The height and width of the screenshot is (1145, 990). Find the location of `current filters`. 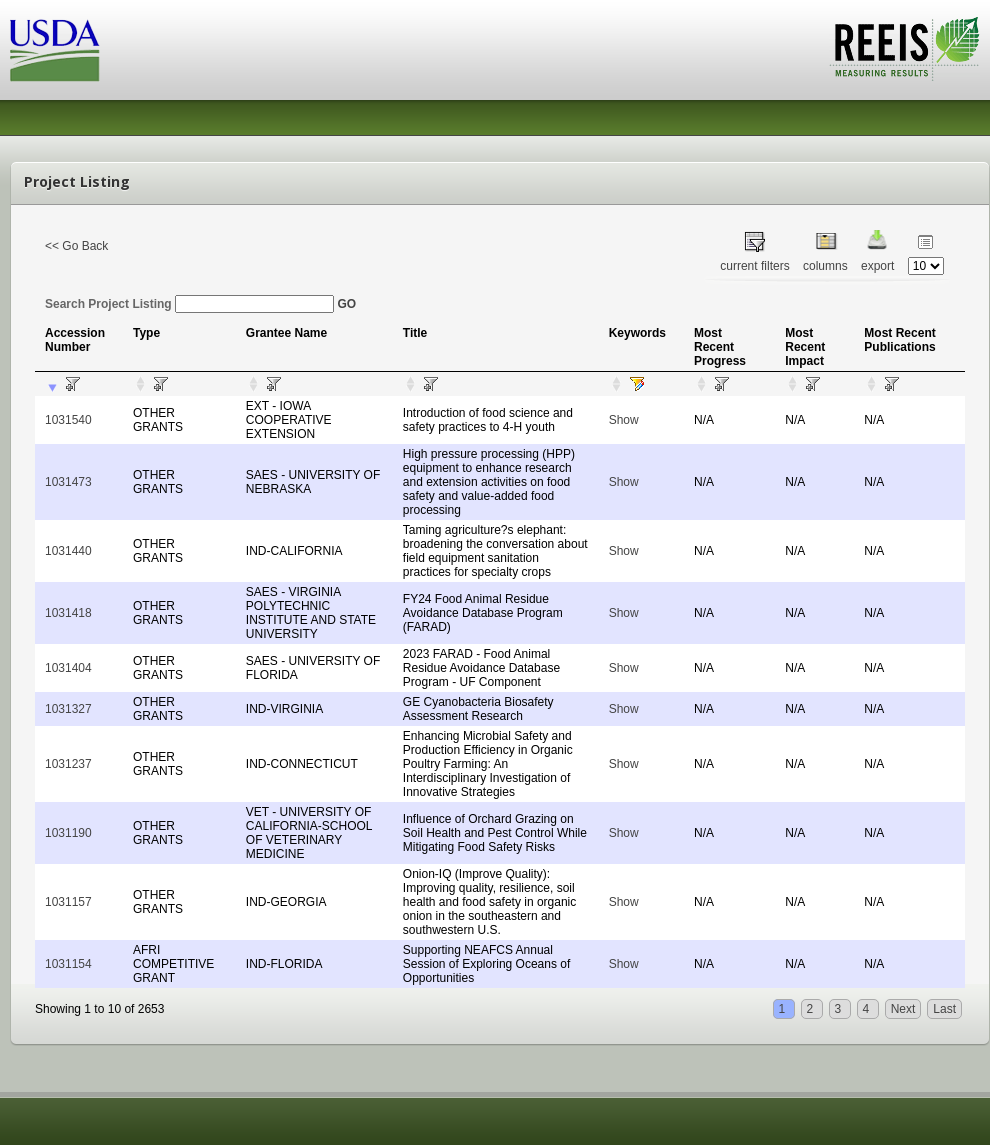

current filters is located at coordinates (754, 266).